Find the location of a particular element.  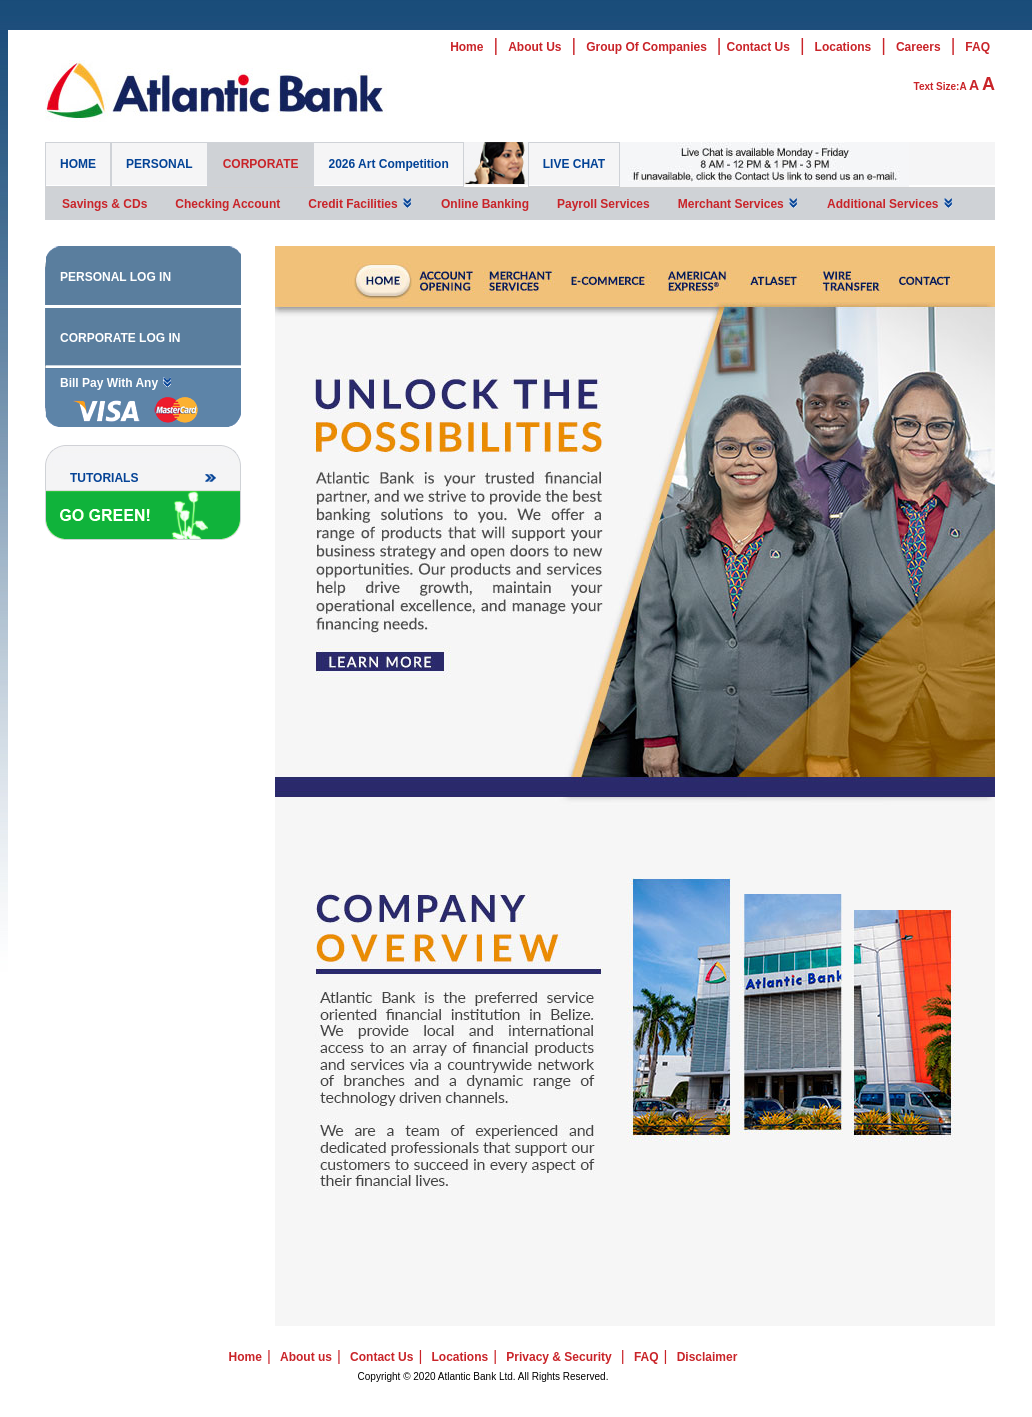

2026 Art Competition is located at coordinates (388, 164).